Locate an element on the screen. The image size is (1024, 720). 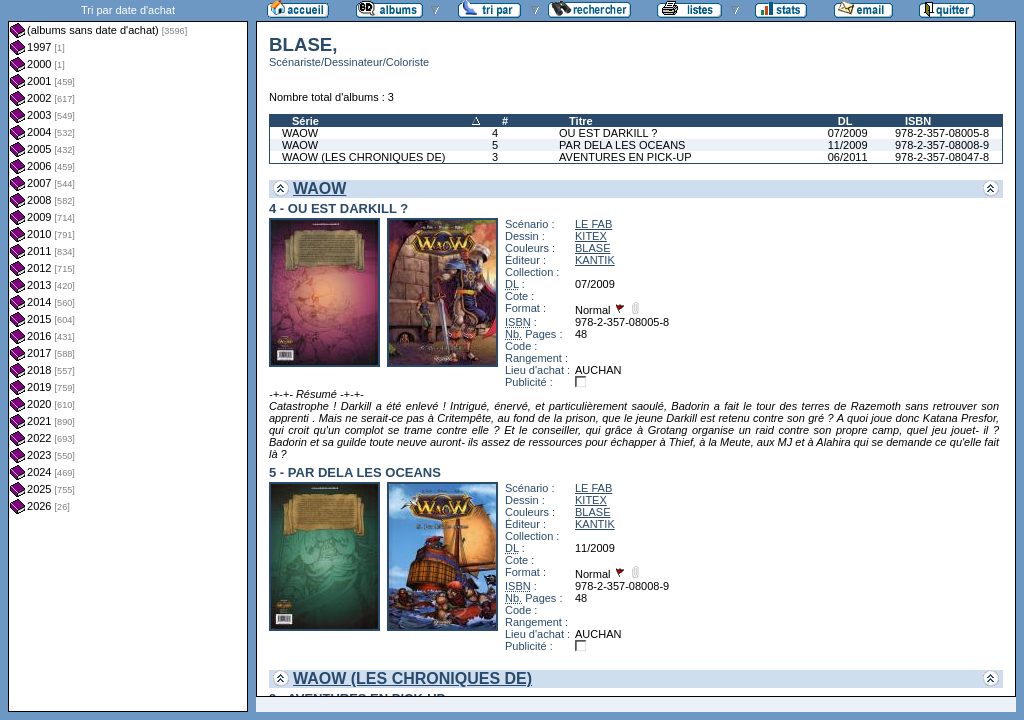
WAOW is located at coordinates (300, 133).